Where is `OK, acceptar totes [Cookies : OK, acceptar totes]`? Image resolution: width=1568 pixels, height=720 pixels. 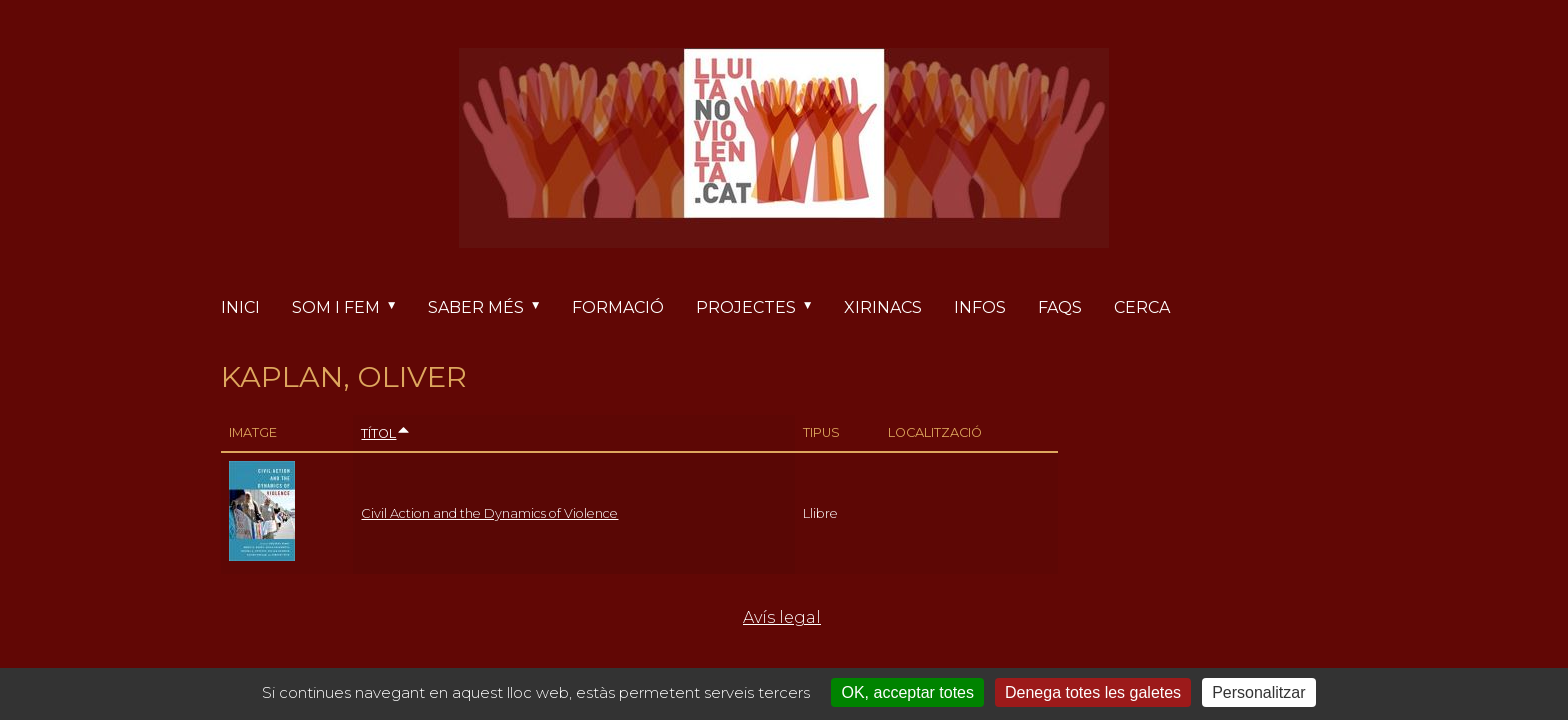
OK, acceptar totes [Cookies : OK, acceptar totes] is located at coordinates (907, 692).